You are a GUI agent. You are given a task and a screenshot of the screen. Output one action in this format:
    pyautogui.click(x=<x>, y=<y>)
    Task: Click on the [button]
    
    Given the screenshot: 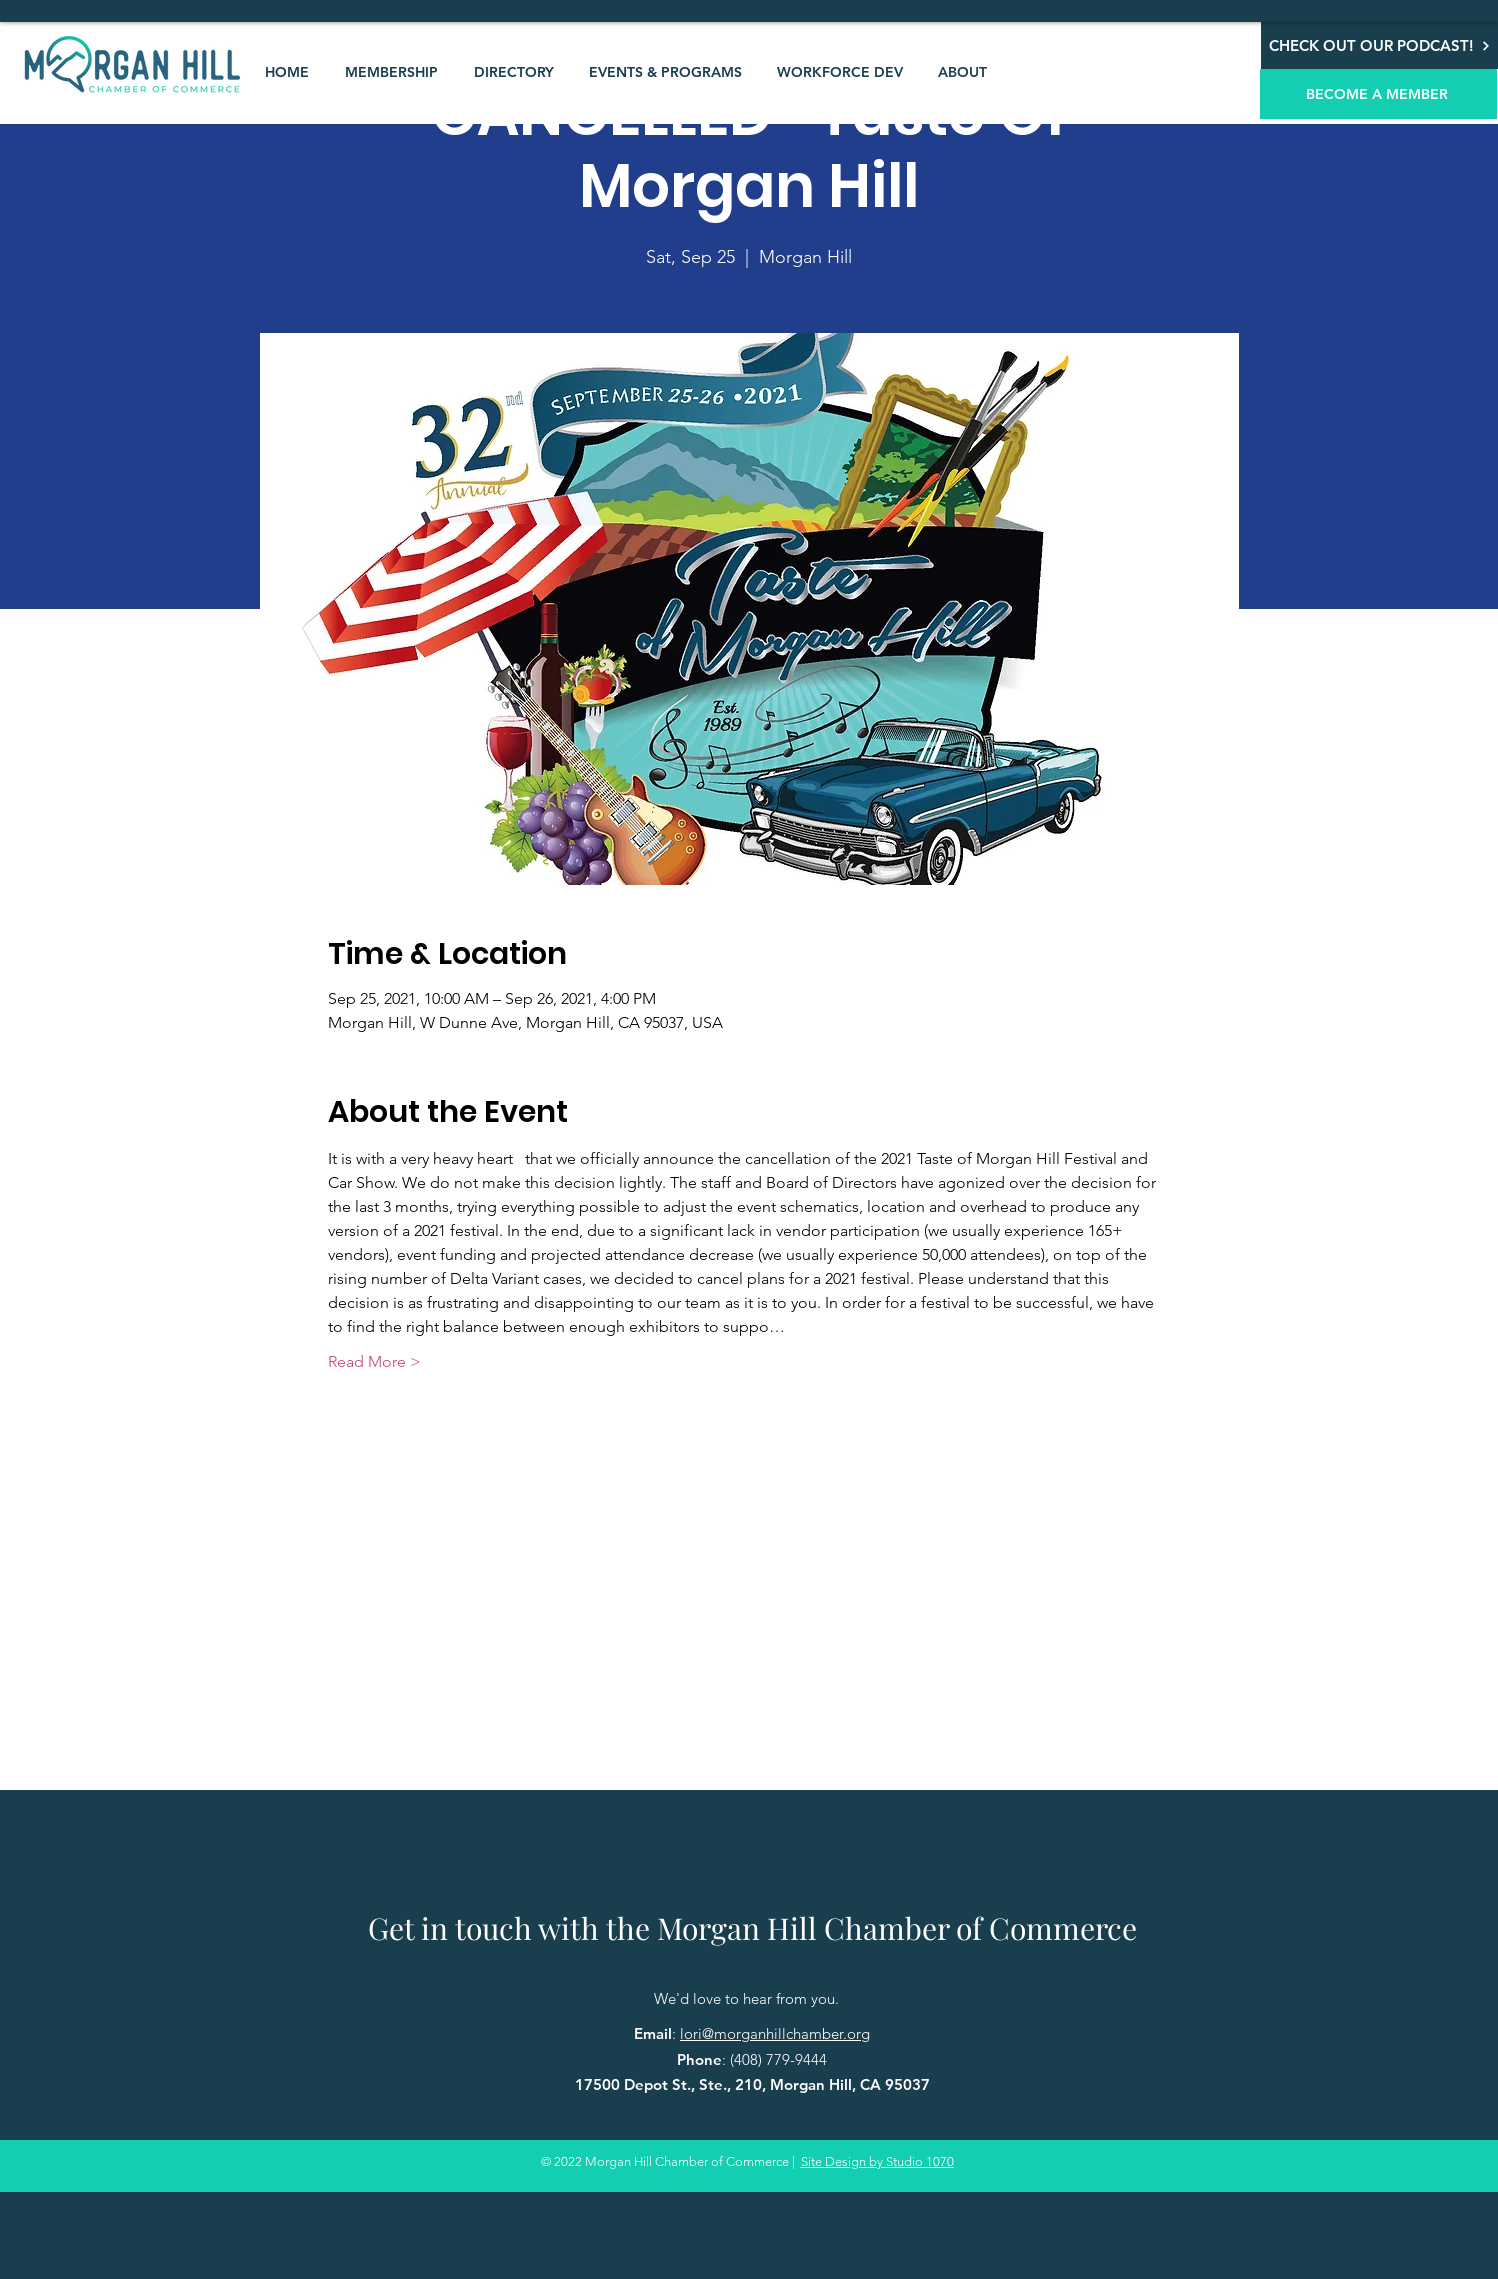 What is the action you would take?
    pyautogui.click(x=391, y=72)
    